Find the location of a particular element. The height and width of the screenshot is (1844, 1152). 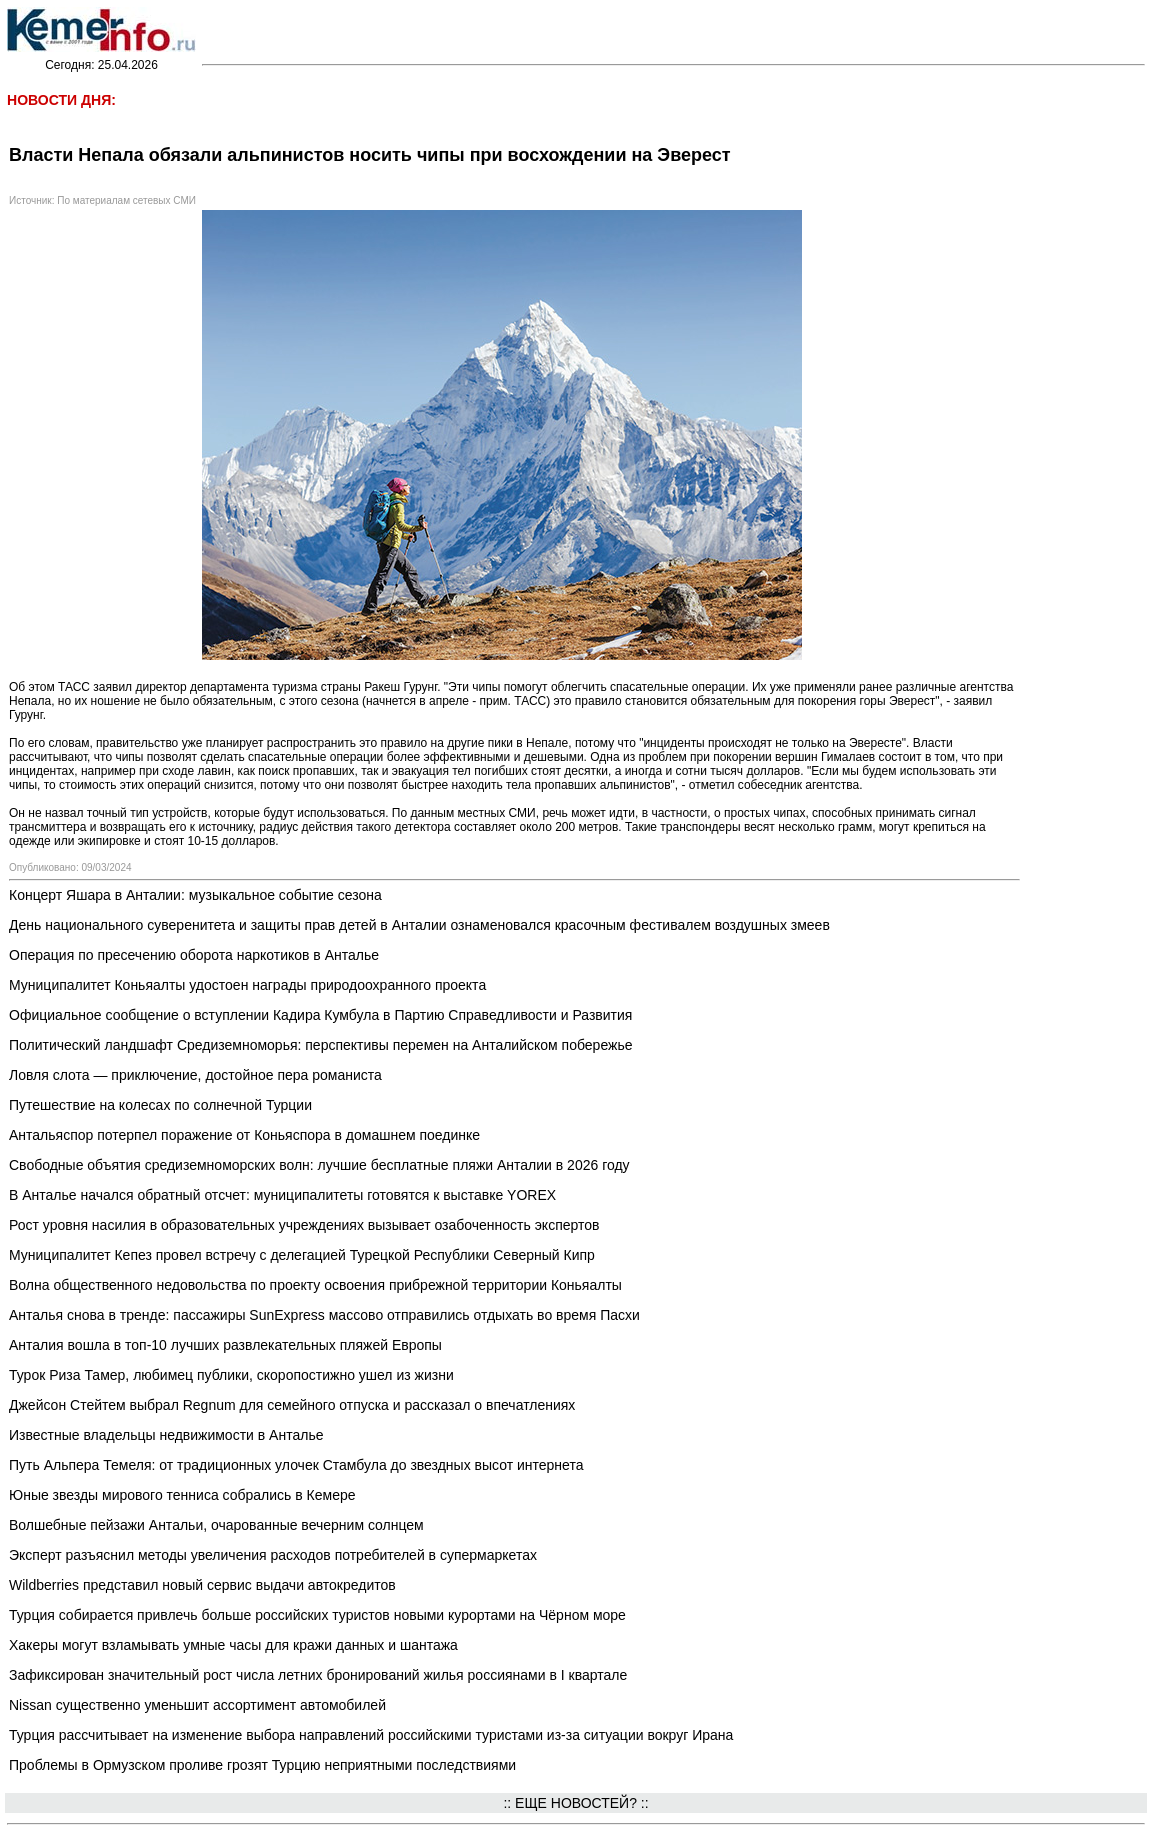

Волшебные пейзажи Антальи, очарованные вечерним солнцем is located at coordinates (216, 1525).